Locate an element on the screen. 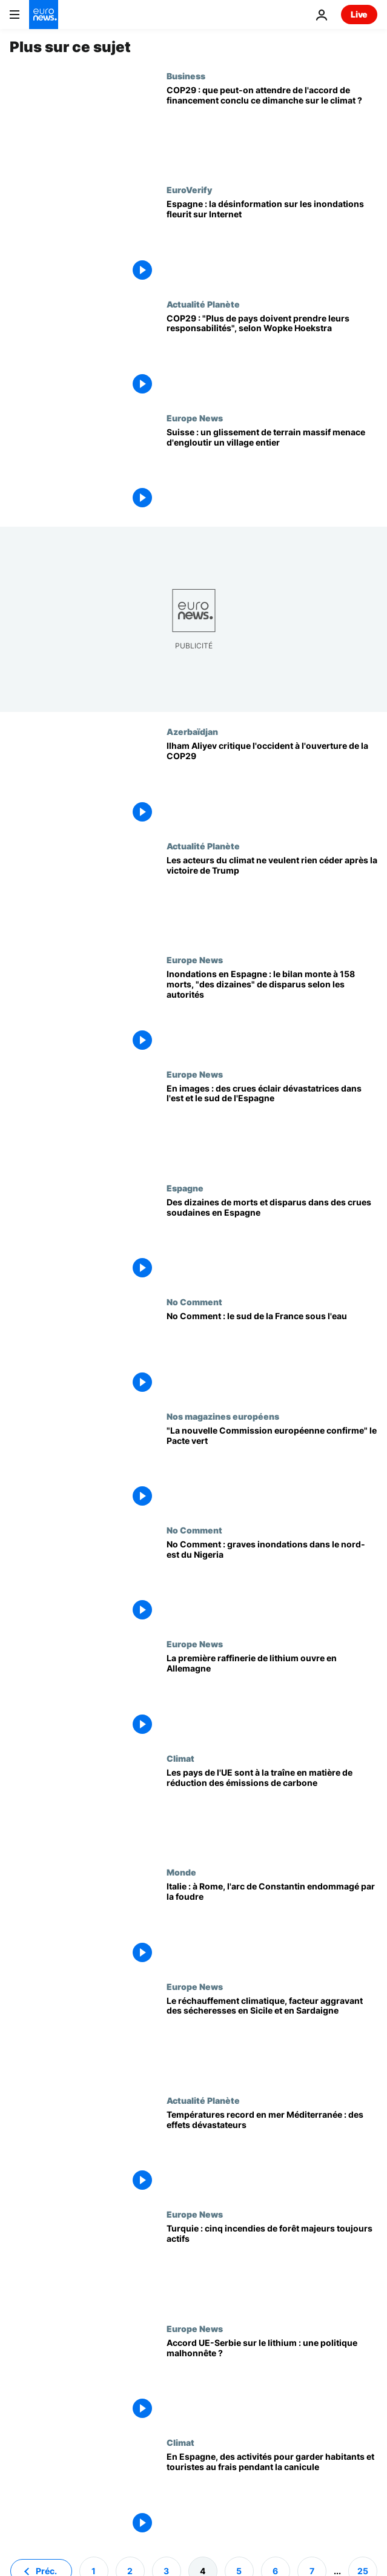  EuroVerify is located at coordinates (189, 189).